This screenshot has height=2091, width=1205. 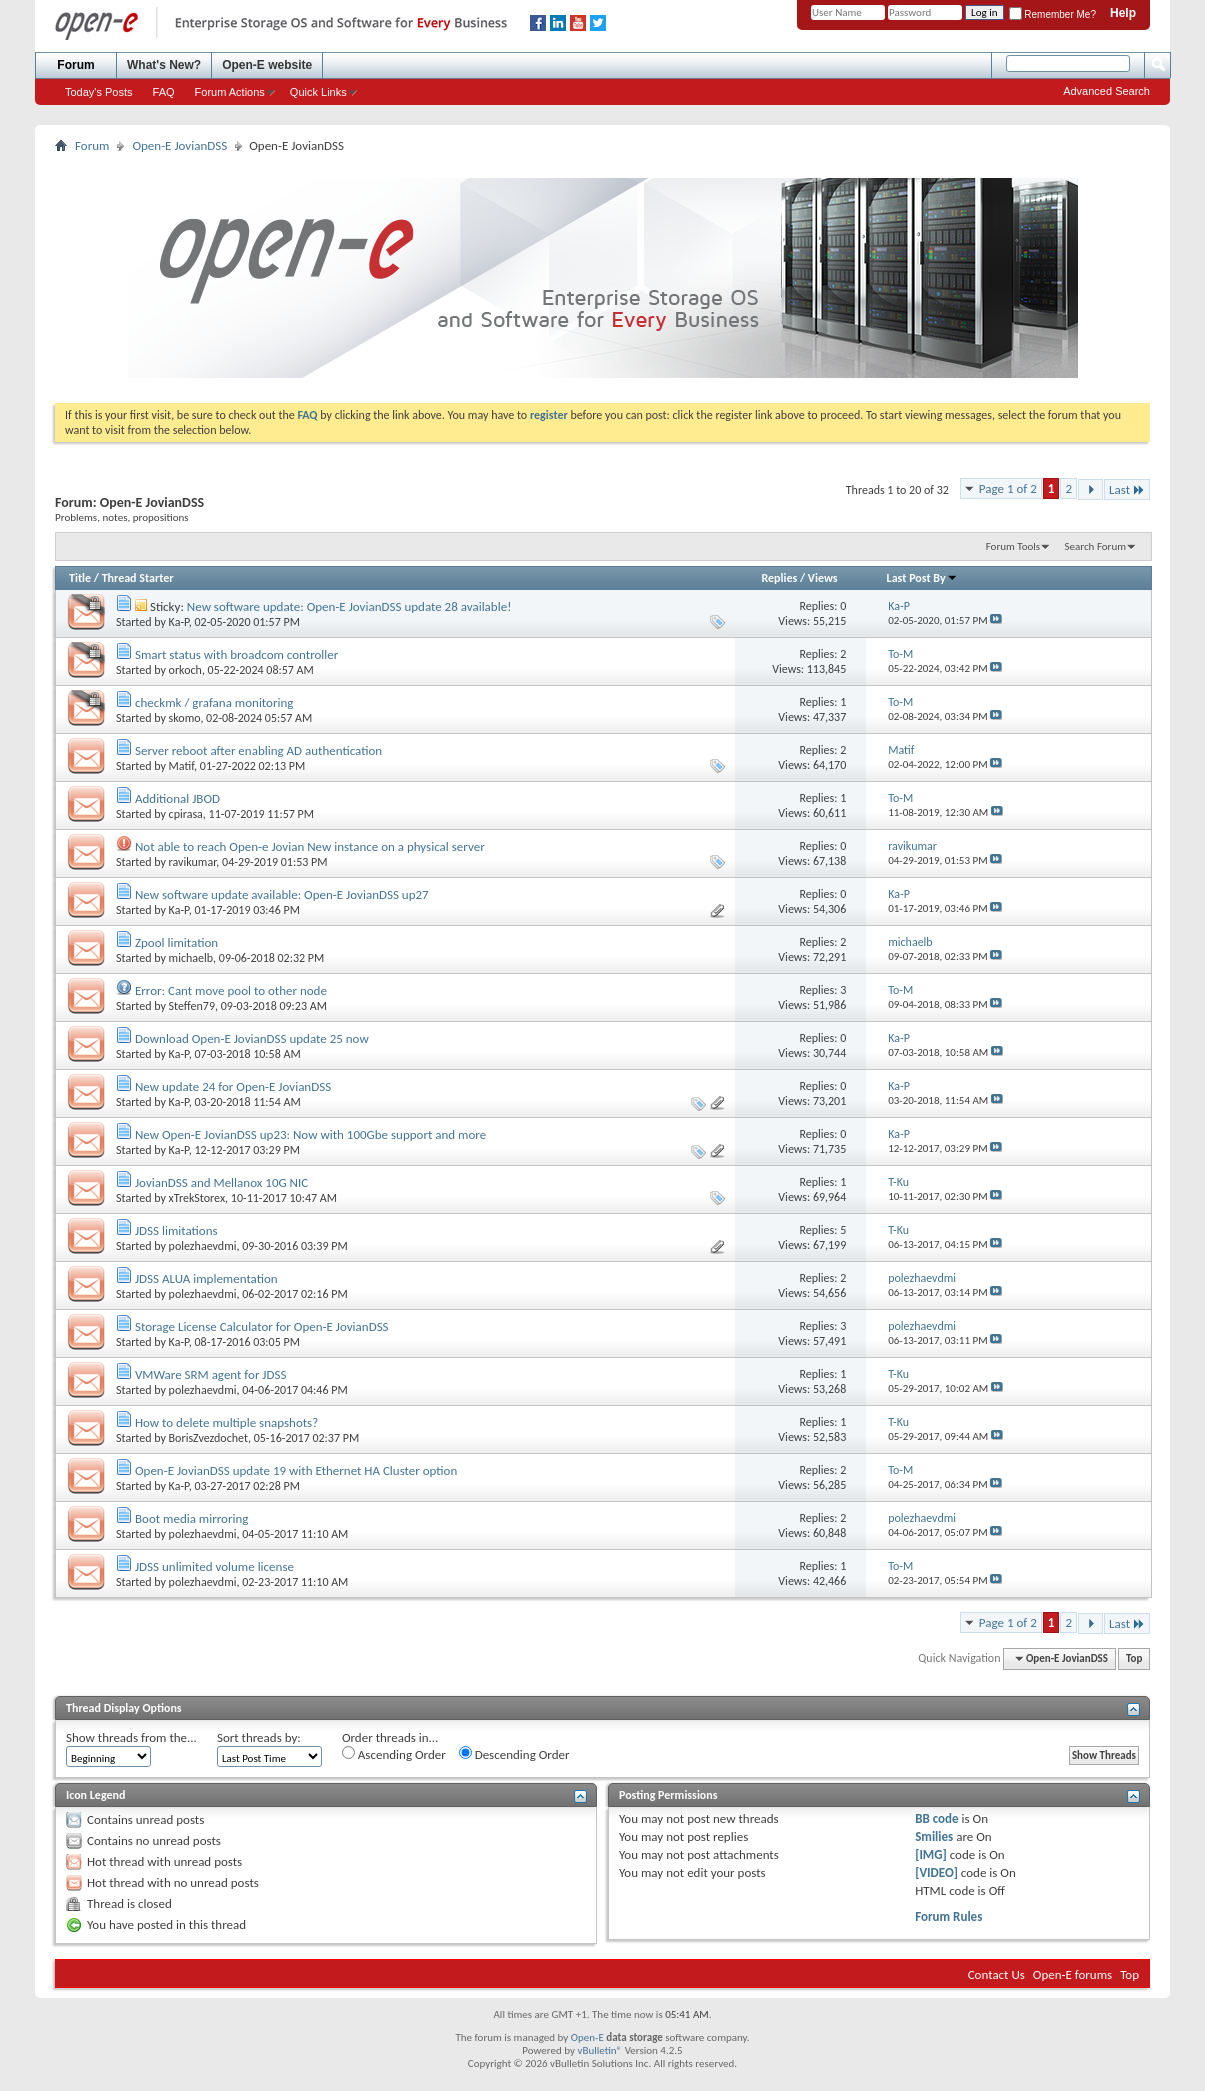 I want to click on FAQ, so click(x=164, y=92).